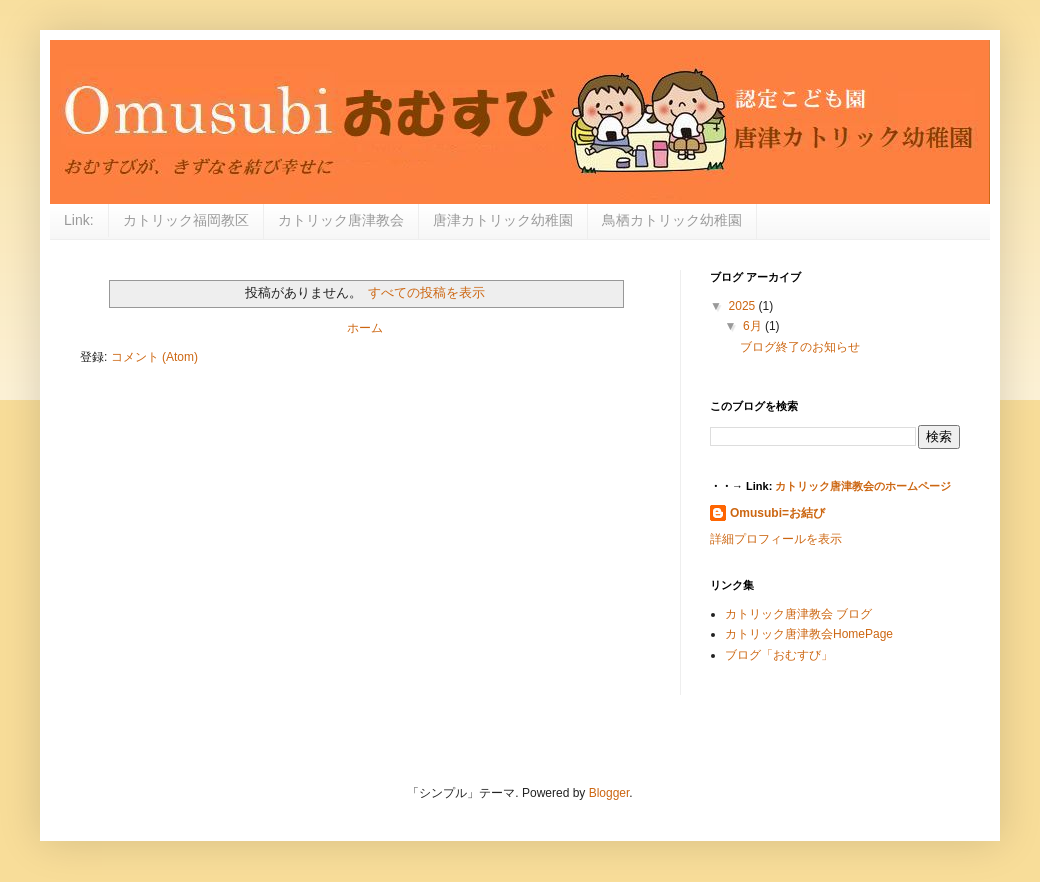 This screenshot has height=882, width=1040. Describe the element at coordinates (426, 292) in the screenshot. I see `すべての投稿を表示` at that location.